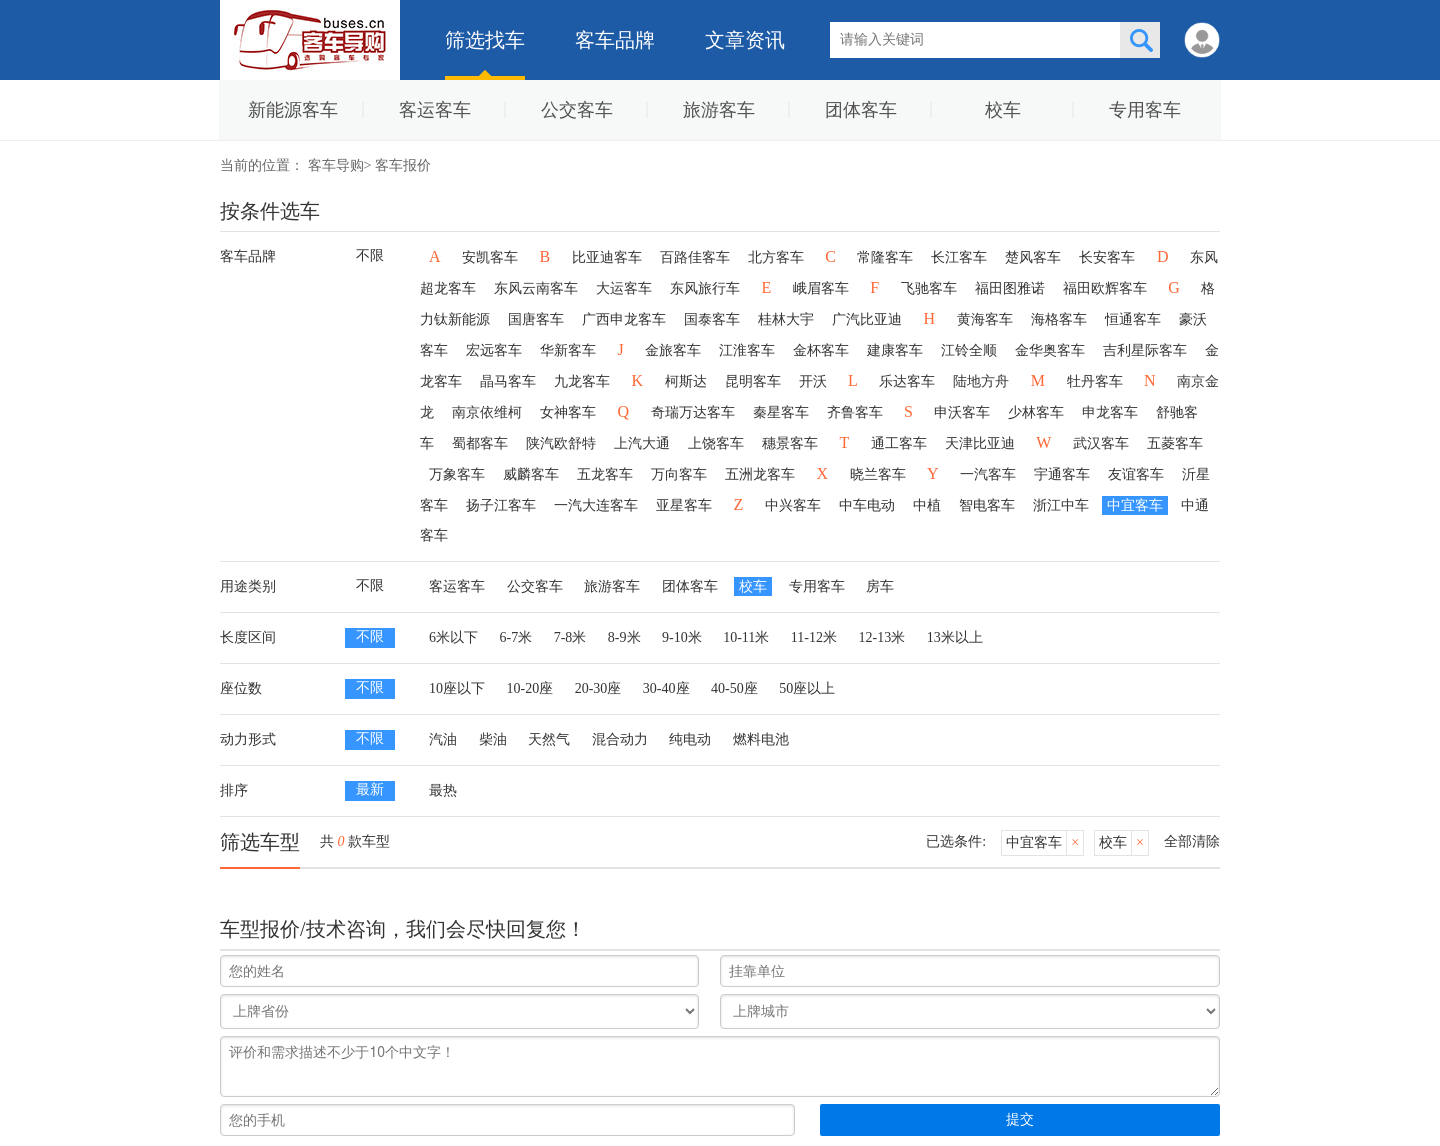  Describe the element at coordinates (1135, 505) in the screenshot. I see `中宜客车` at that location.